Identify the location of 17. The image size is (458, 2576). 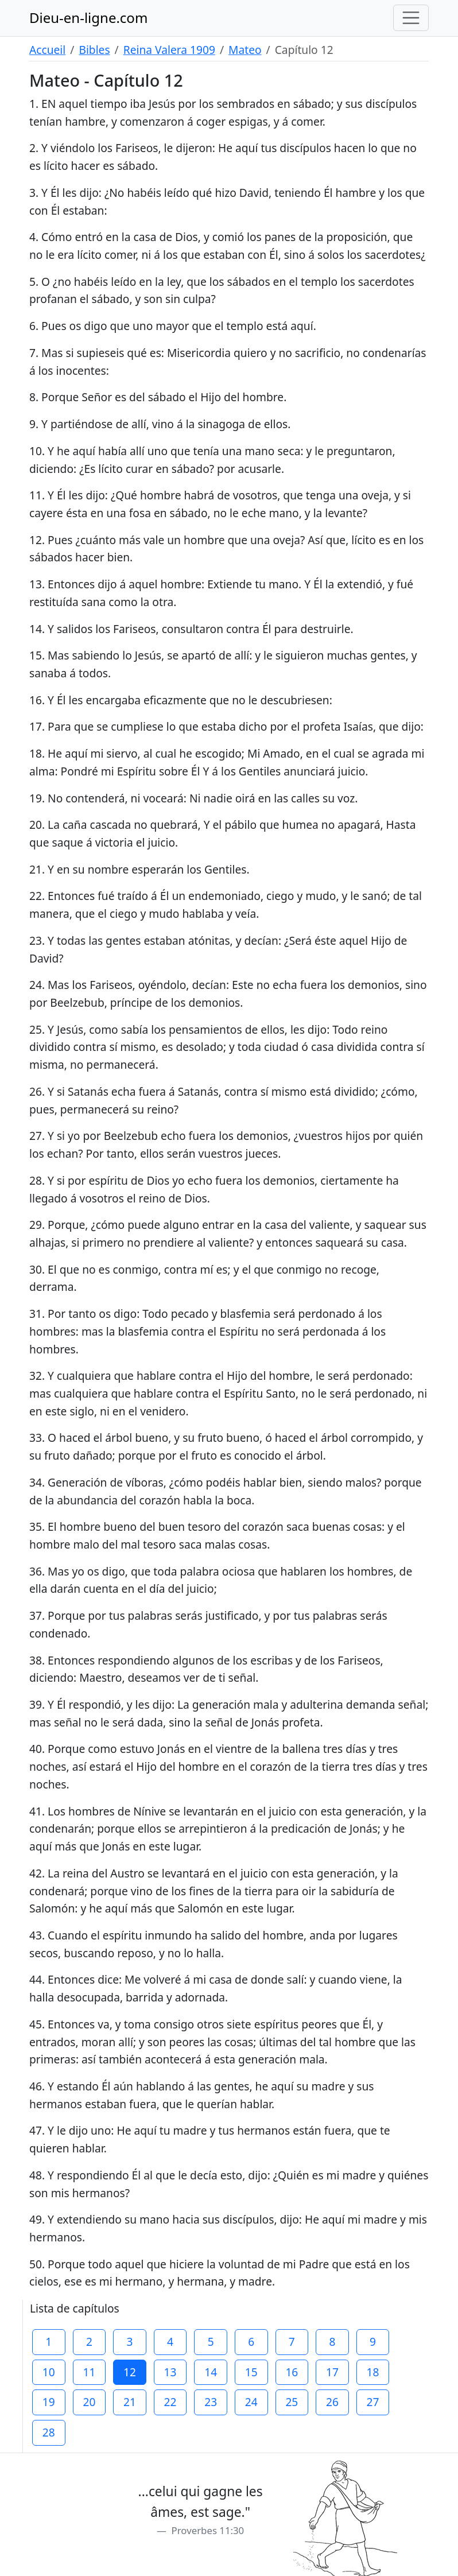
(332, 2372).